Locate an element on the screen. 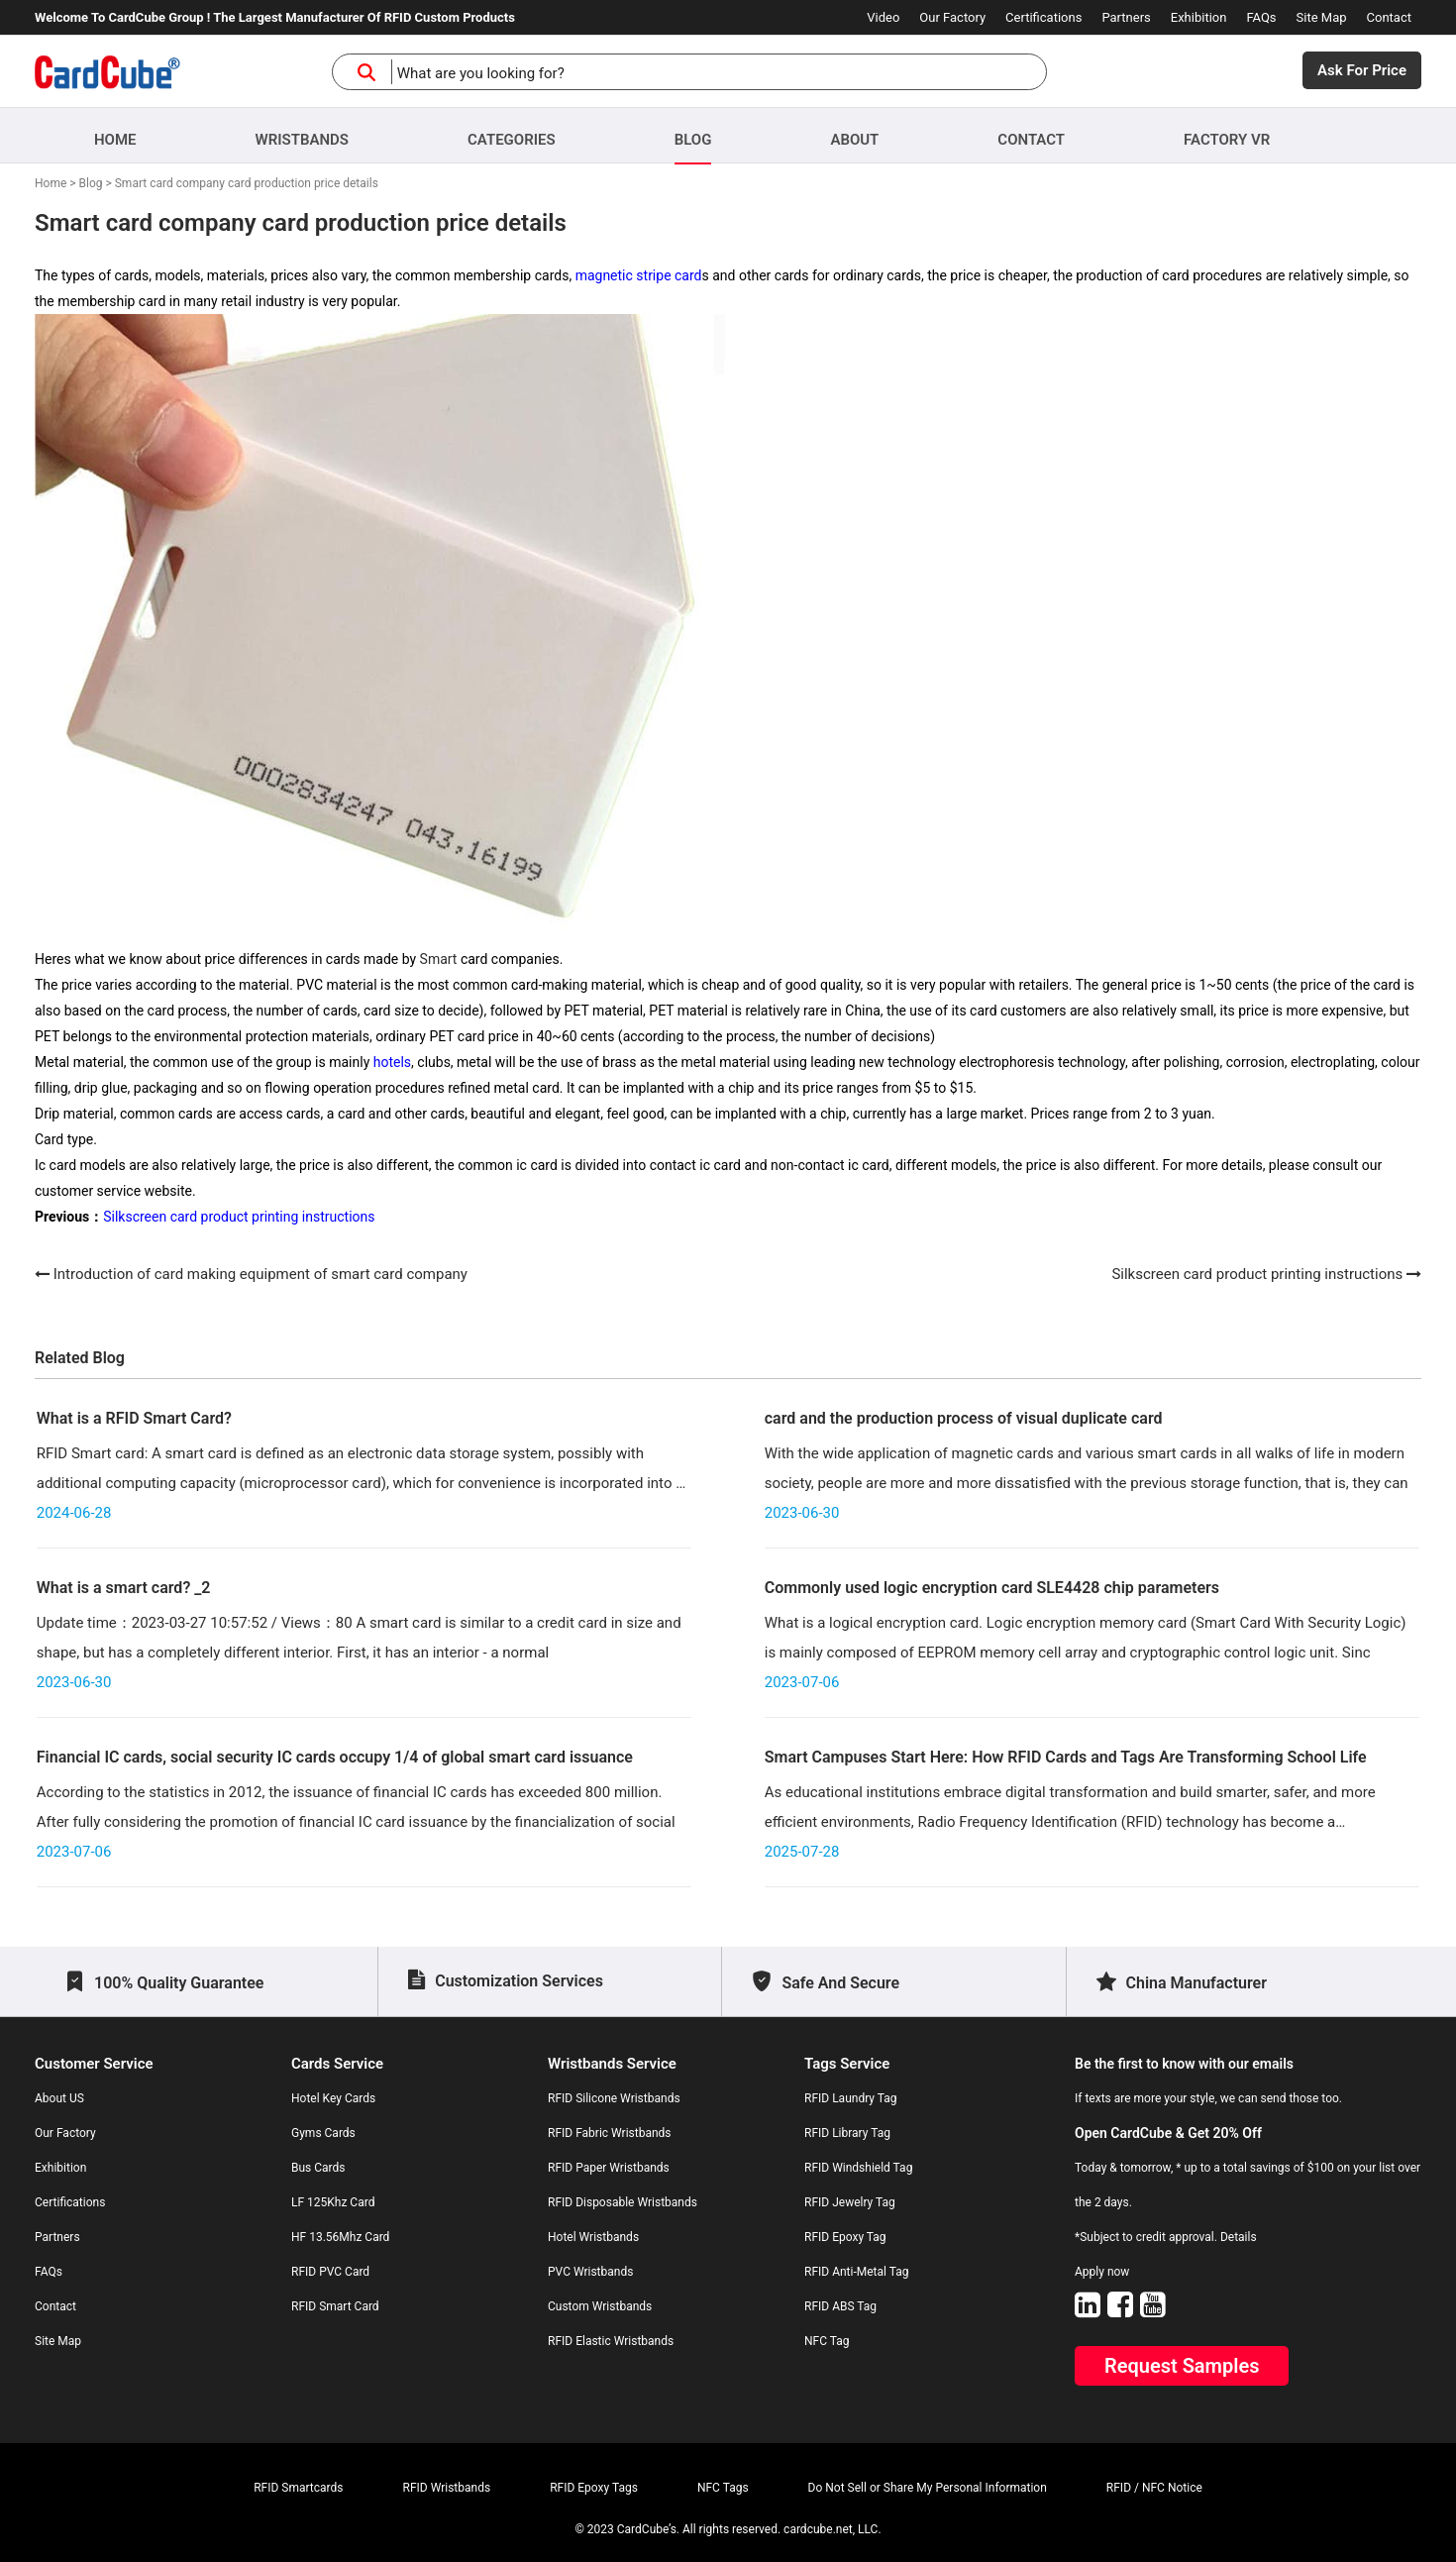 This screenshot has width=1456, height=2562. RFID PVC Card is located at coordinates (330, 2272).